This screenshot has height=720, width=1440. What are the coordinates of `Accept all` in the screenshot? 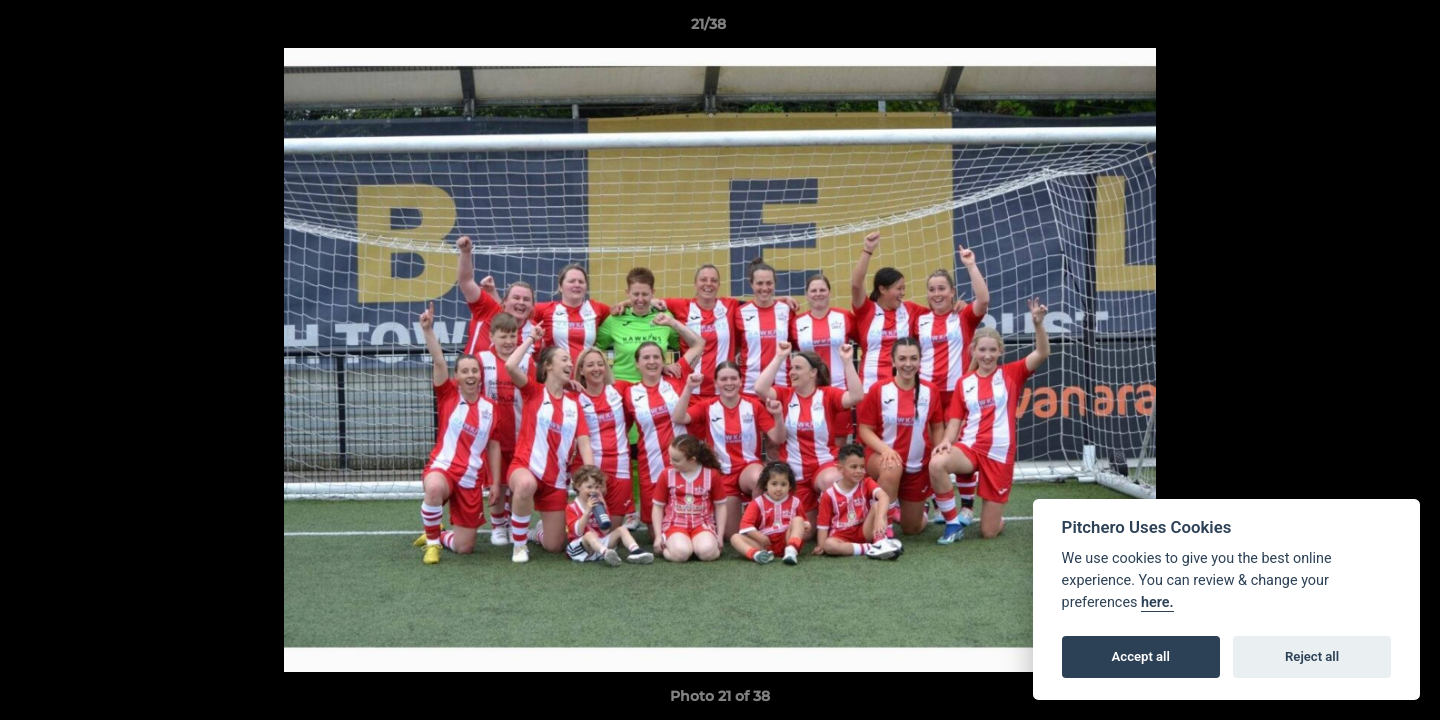 It's located at (1141, 656).